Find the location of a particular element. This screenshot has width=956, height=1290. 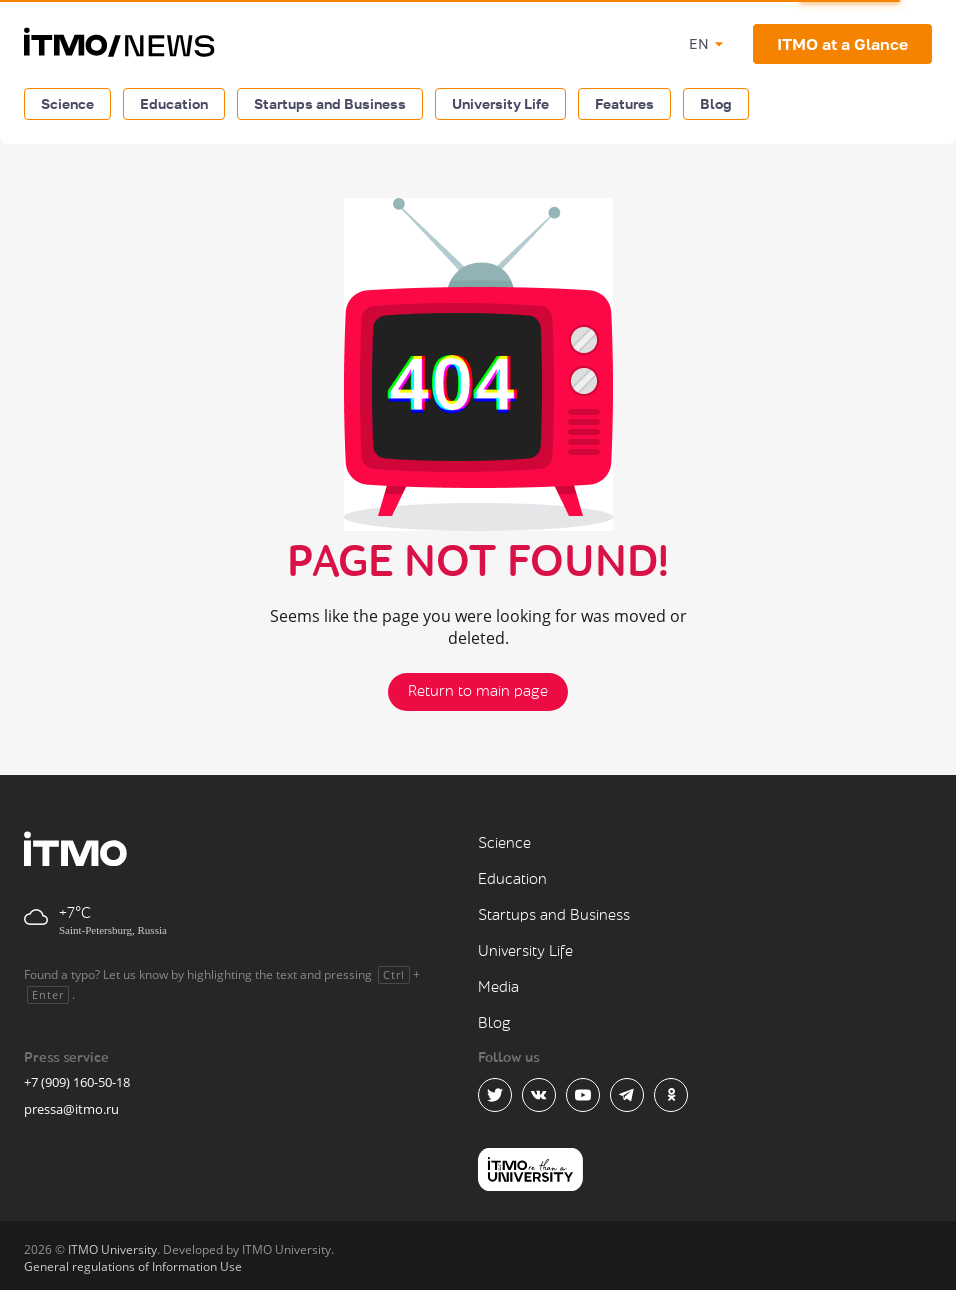

Media is located at coordinates (498, 987).